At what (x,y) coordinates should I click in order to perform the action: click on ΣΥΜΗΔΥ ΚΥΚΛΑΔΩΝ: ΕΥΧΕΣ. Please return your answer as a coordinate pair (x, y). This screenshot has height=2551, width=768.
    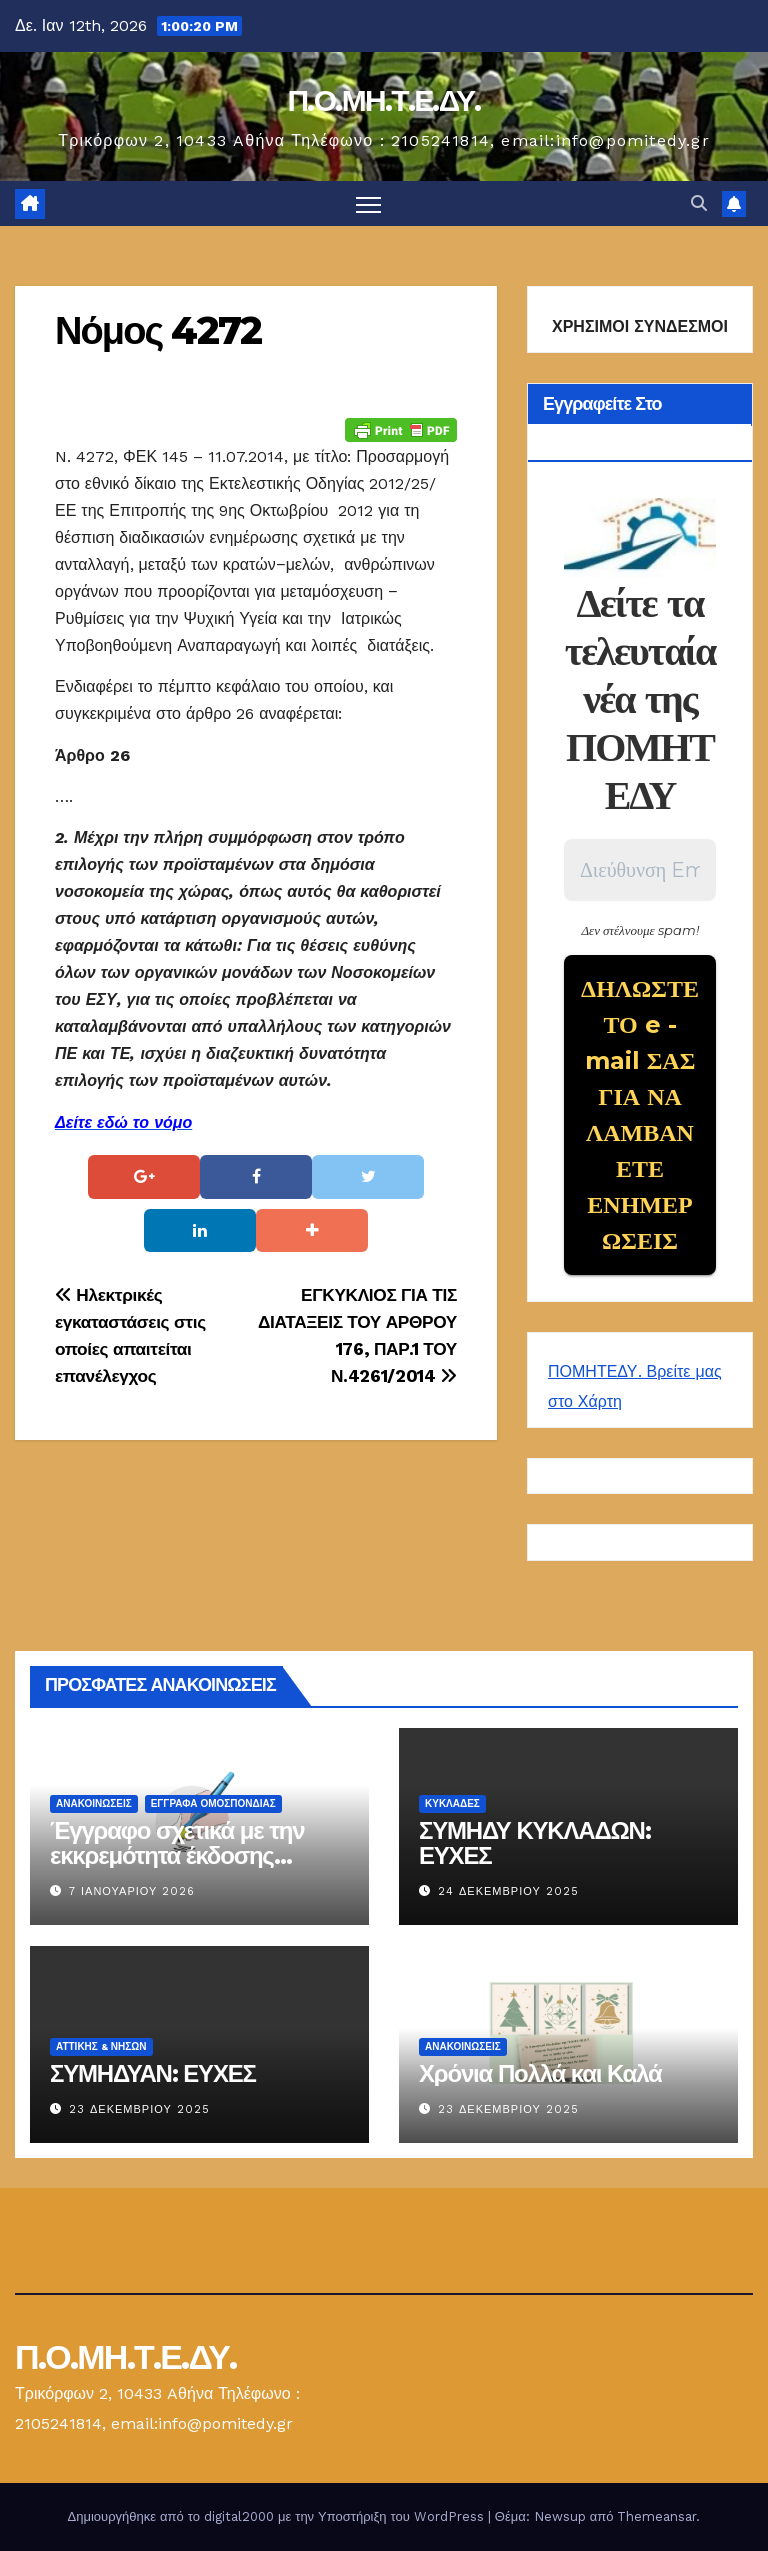
    Looking at the image, I should click on (534, 1843).